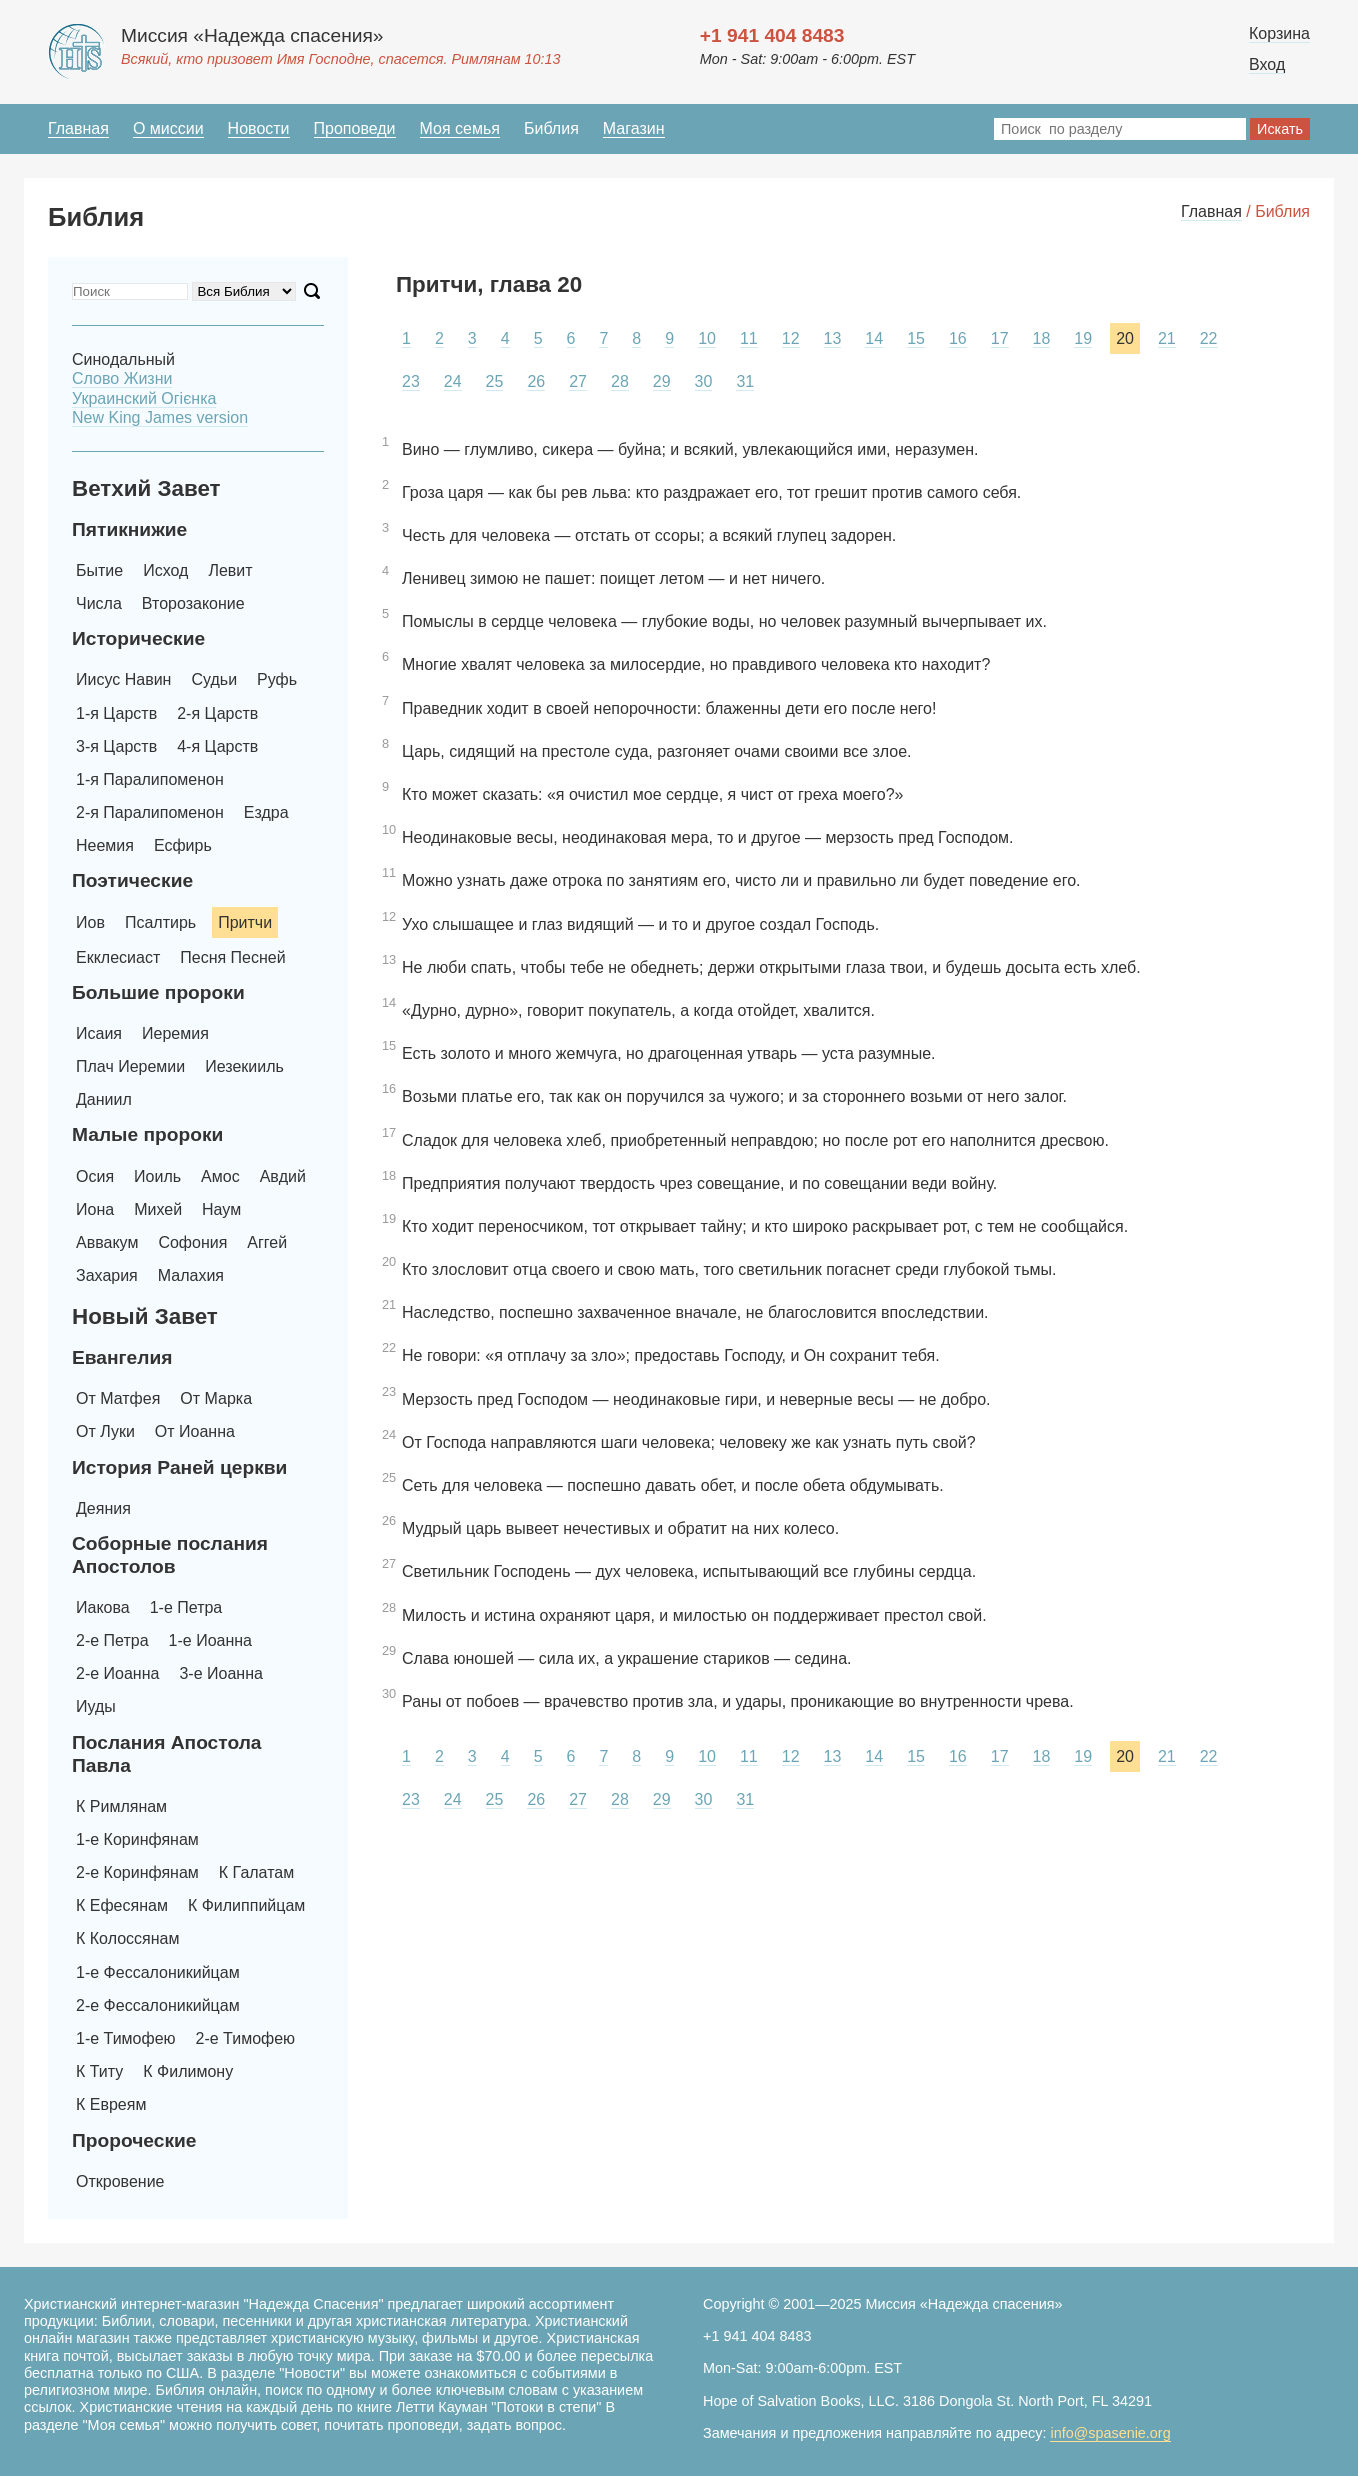 Image resolution: width=1358 pixels, height=2476 pixels. I want to click on Моя семья, so click(460, 128).